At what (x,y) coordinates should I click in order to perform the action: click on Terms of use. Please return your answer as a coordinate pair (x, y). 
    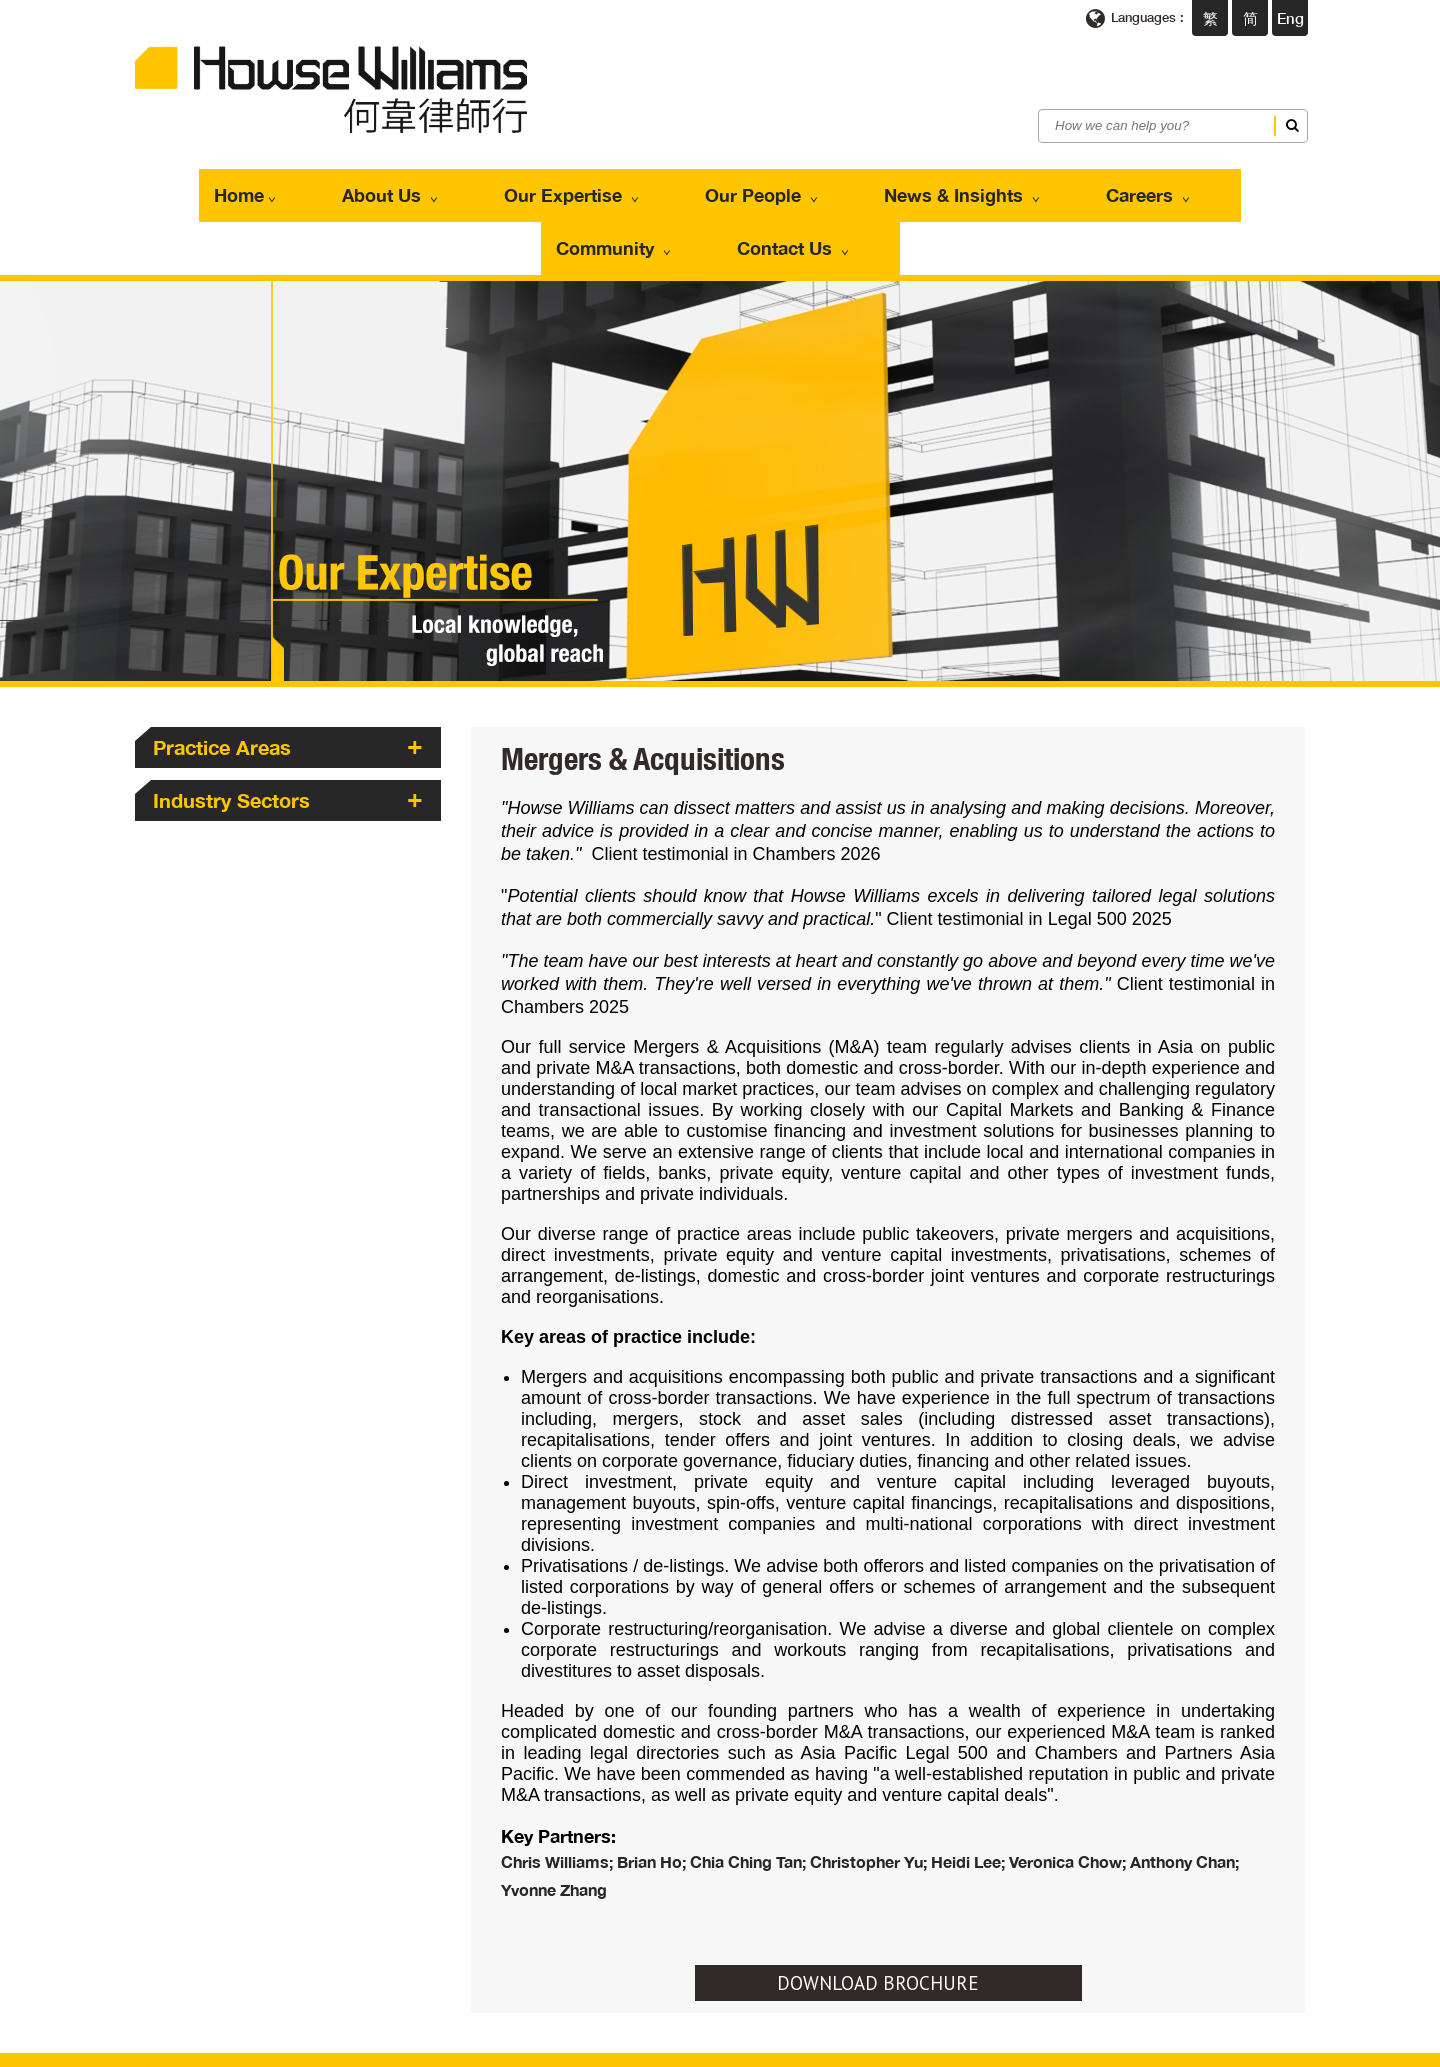
    Looking at the image, I should click on (540, 2046).